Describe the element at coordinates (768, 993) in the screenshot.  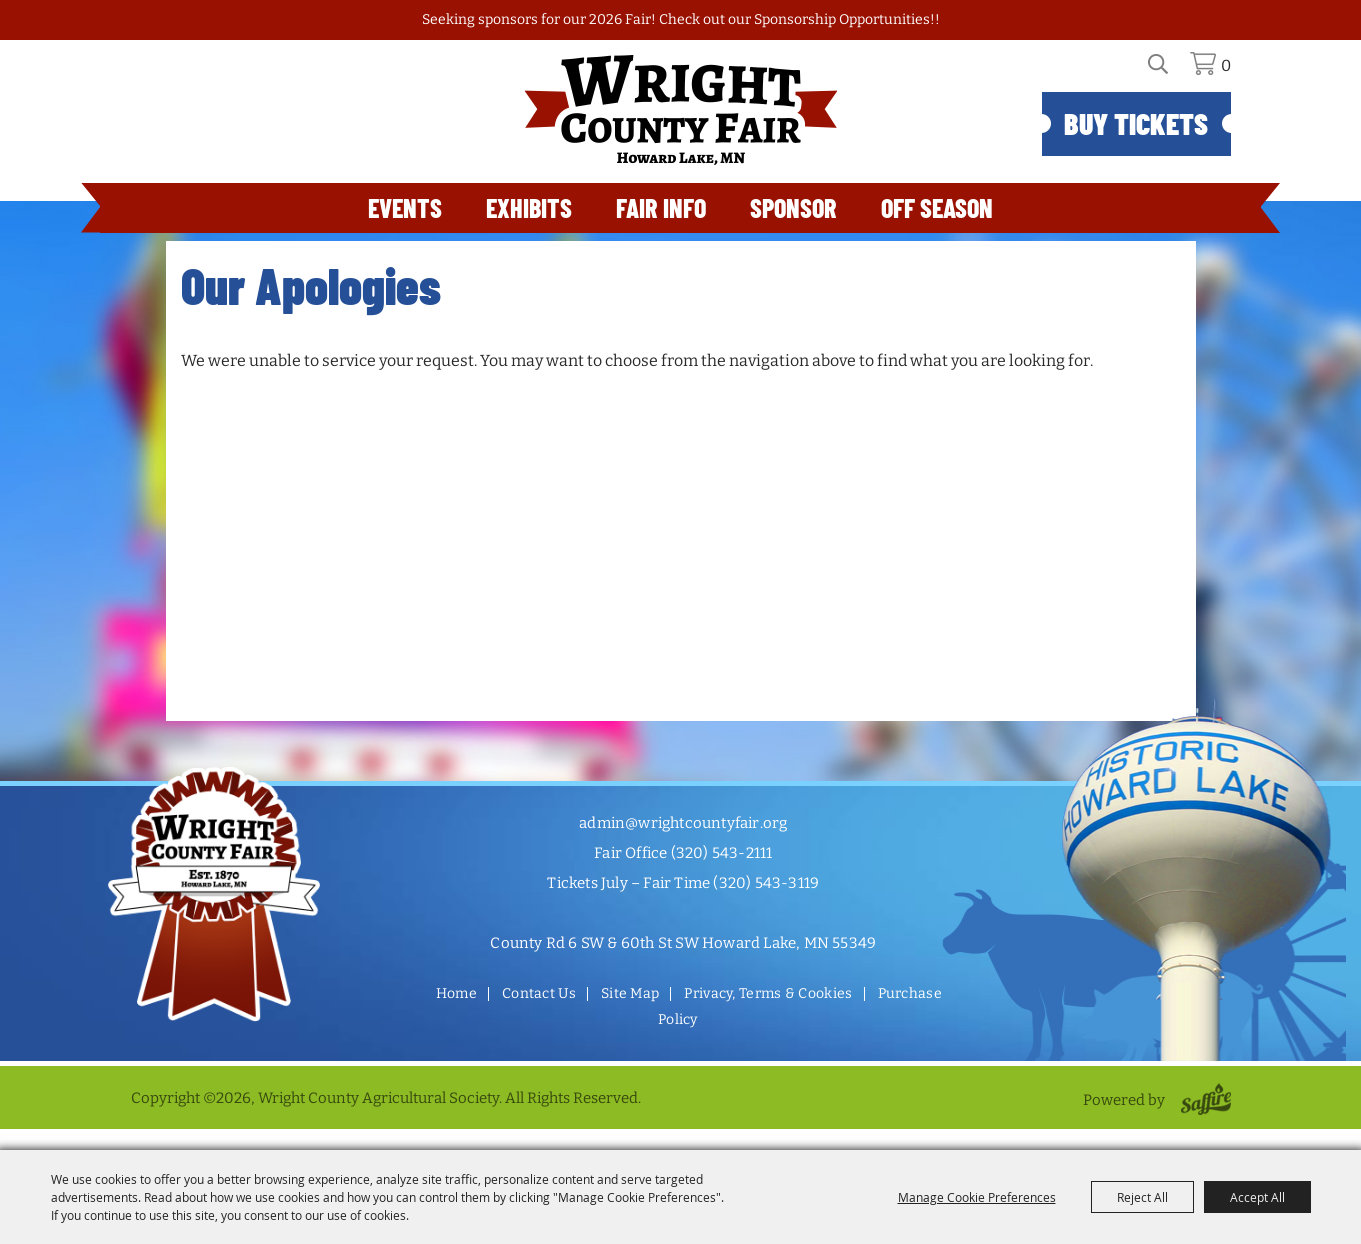
I see `Privacy, Terms & Cookies` at that location.